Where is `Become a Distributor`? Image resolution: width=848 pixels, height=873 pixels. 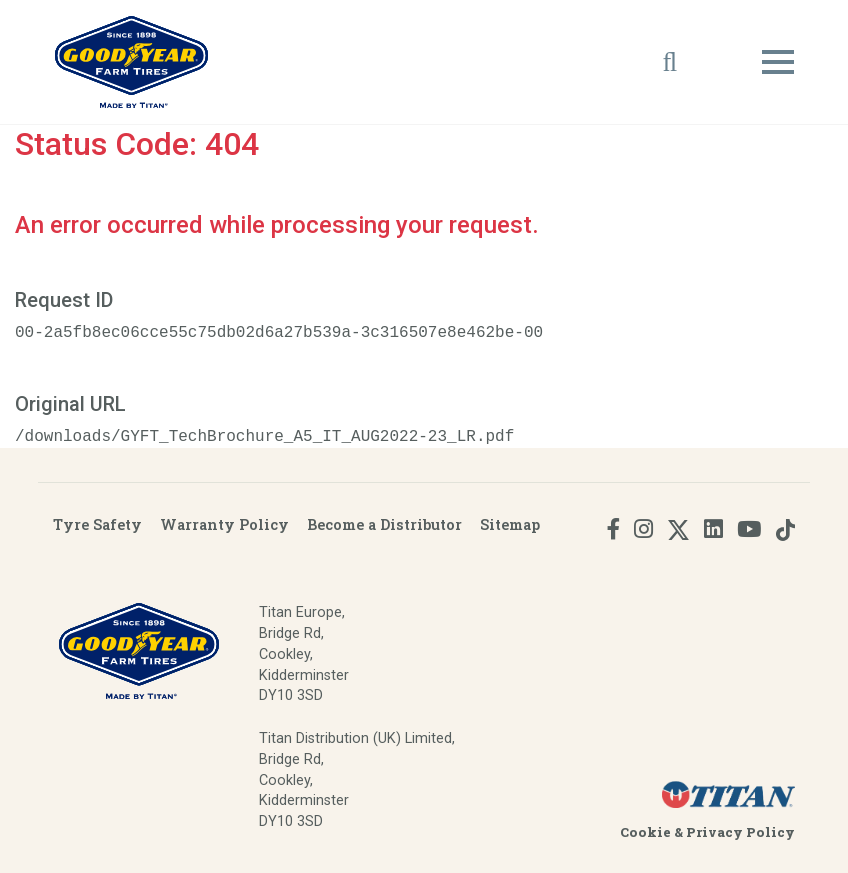 Become a Distributor is located at coordinates (384, 524).